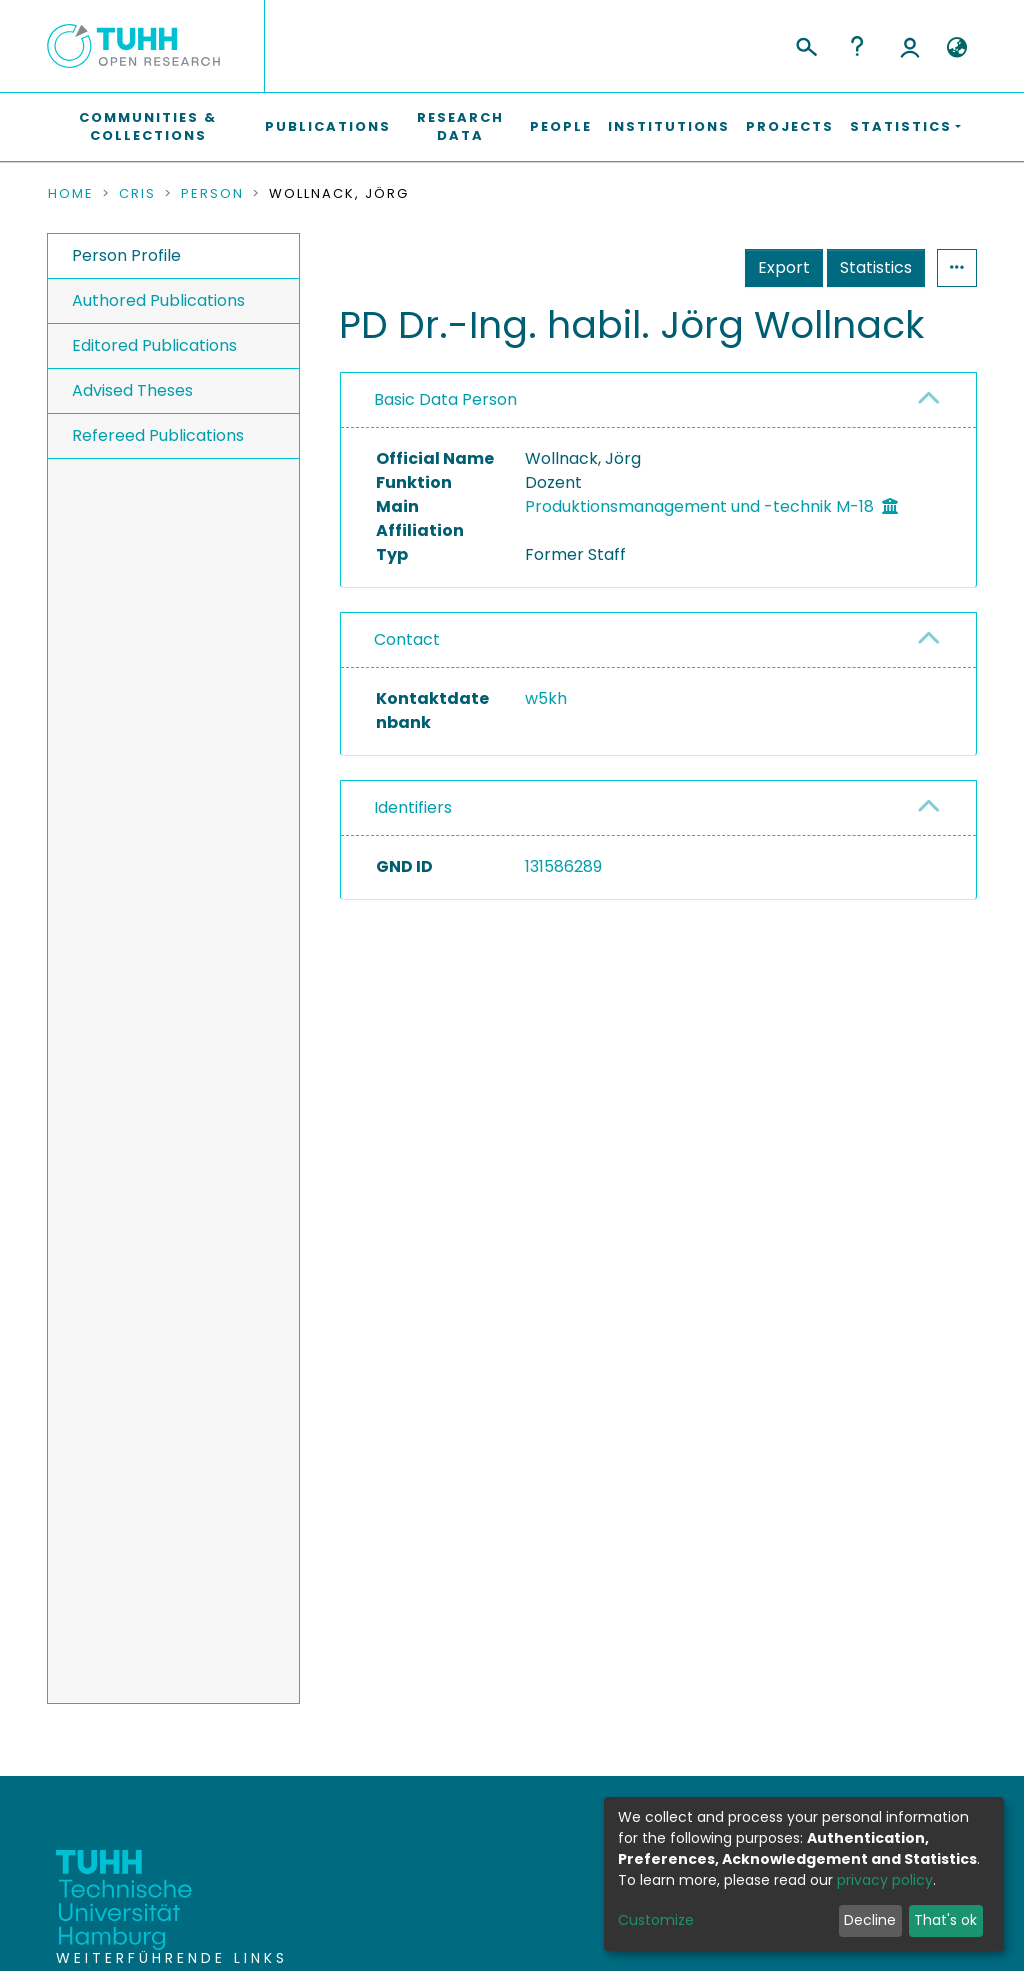  What do you see at coordinates (154, 345) in the screenshot?
I see `Editored Publications` at bounding box center [154, 345].